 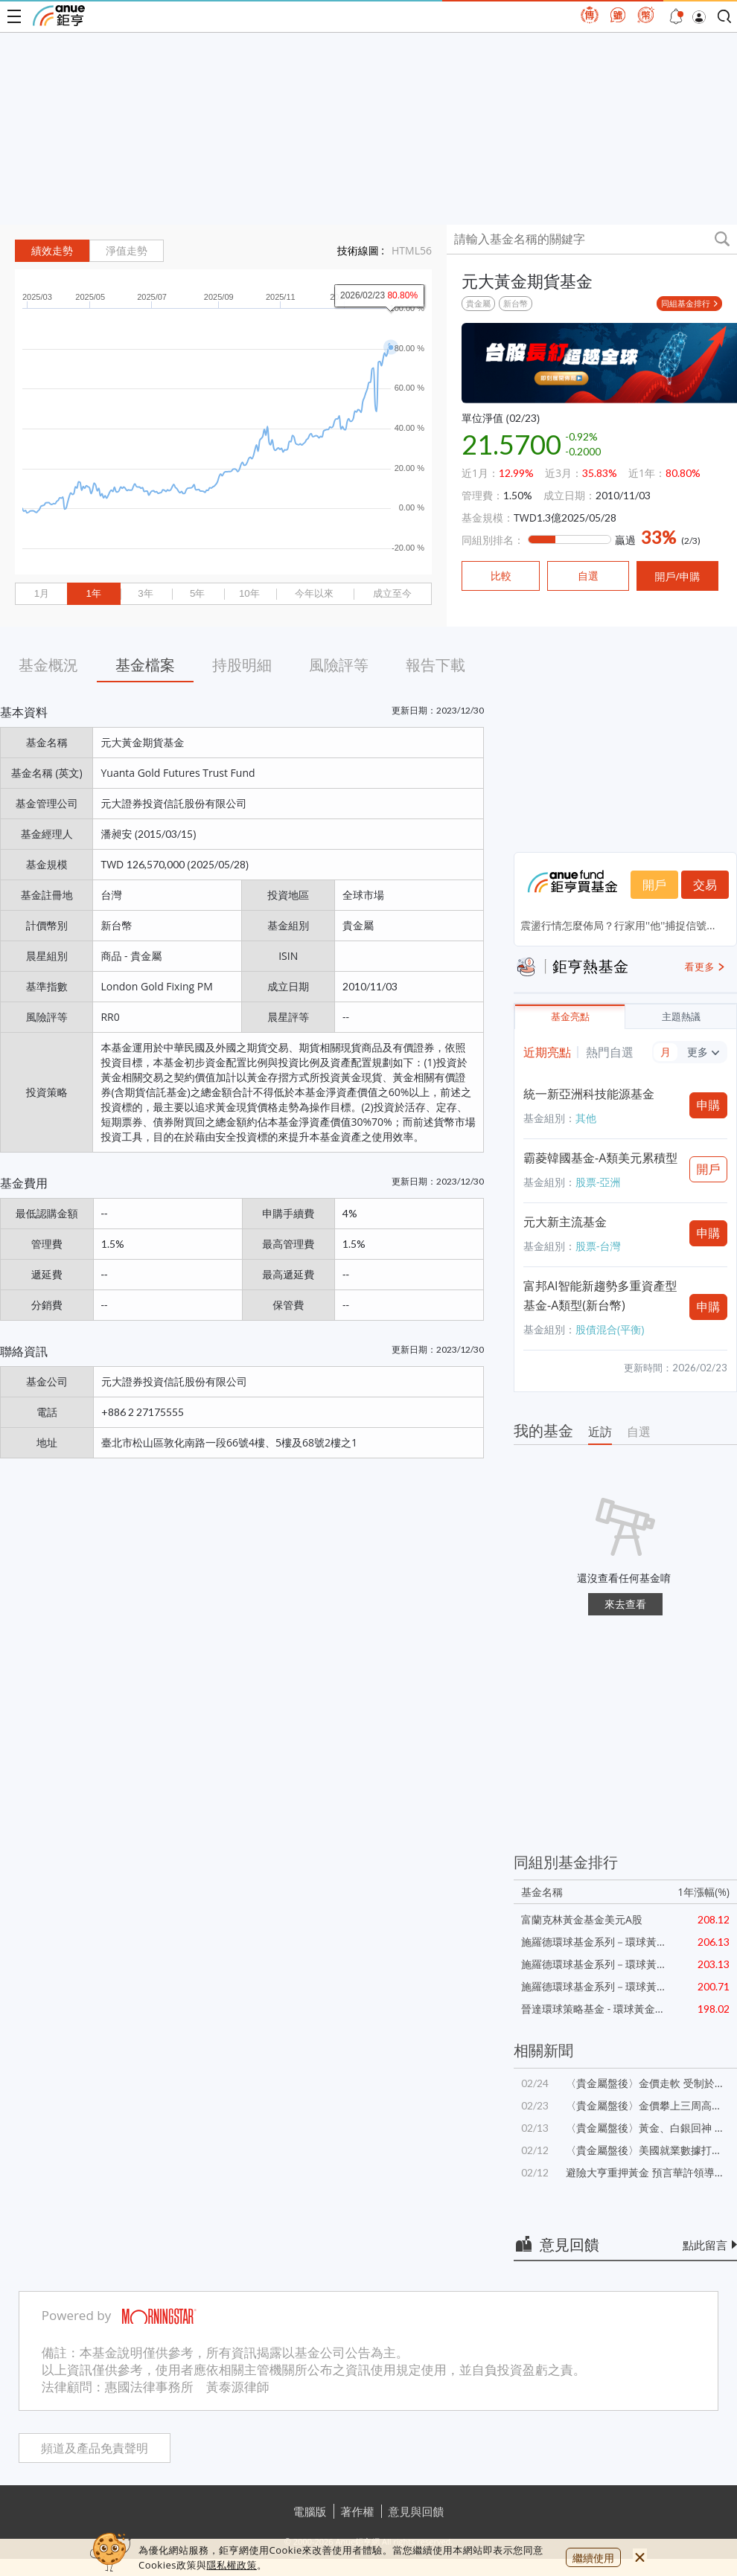 What do you see at coordinates (565, 1222) in the screenshot?
I see `元大新主流基金` at bounding box center [565, 1222].